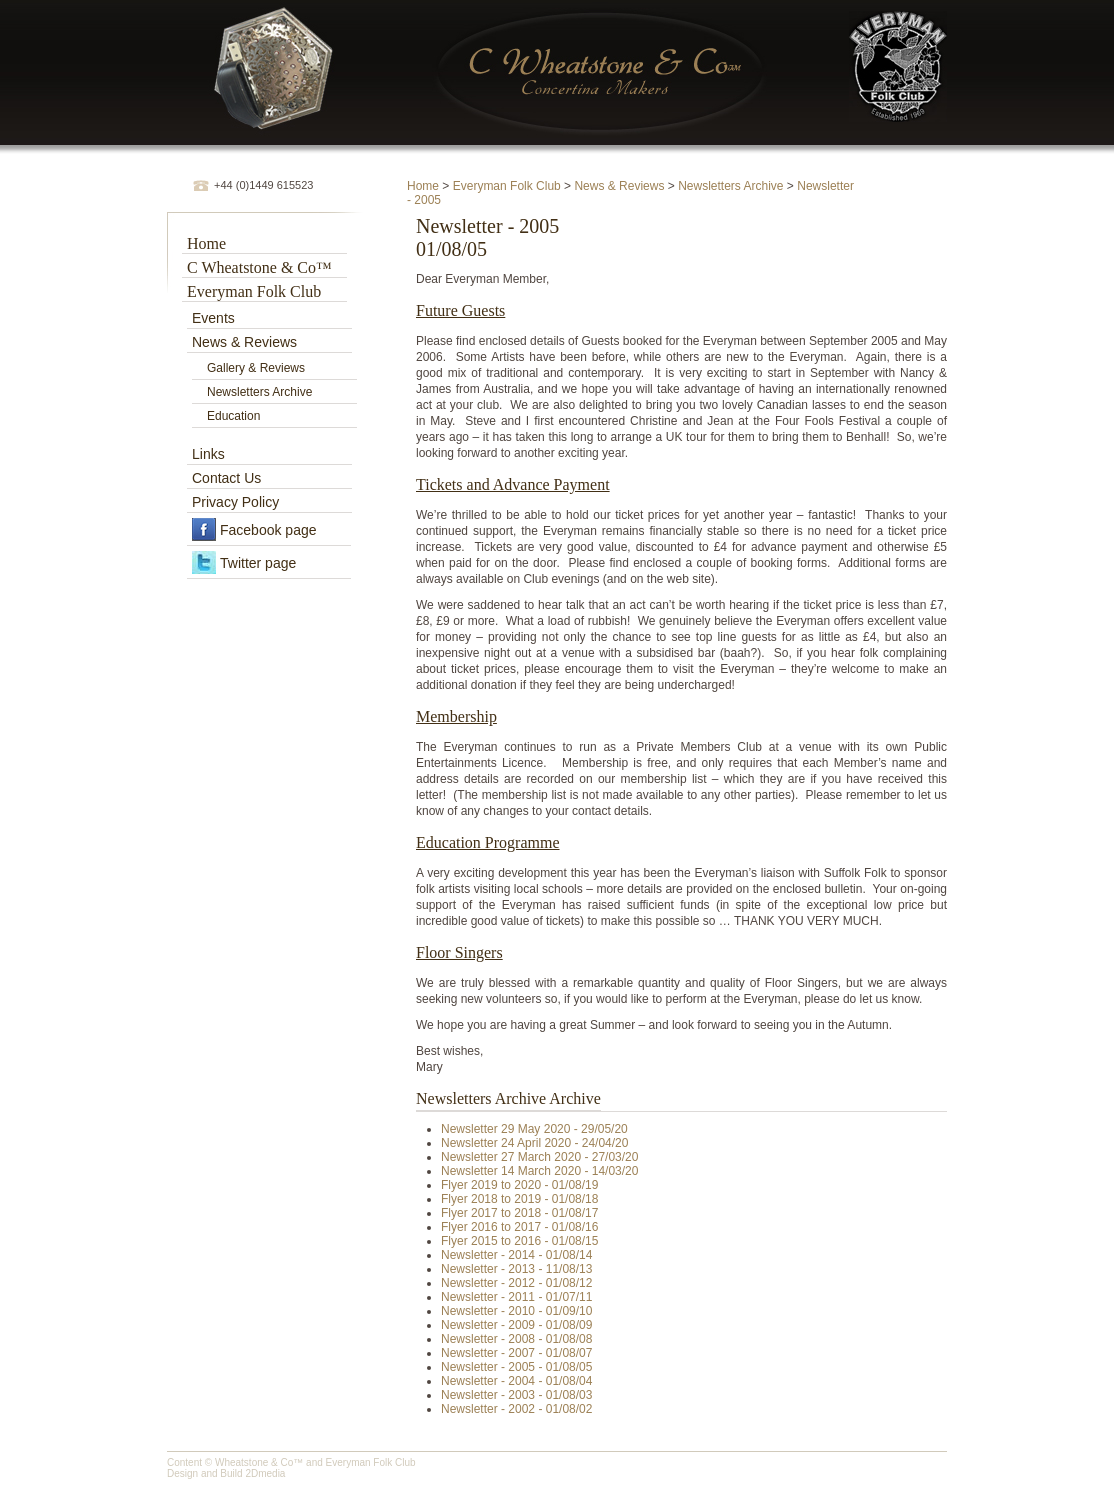  Describe the element at coordinates (516, 1409) in the screenshot. I see `Newsletter - 2002 - 01/08/02` at that location.